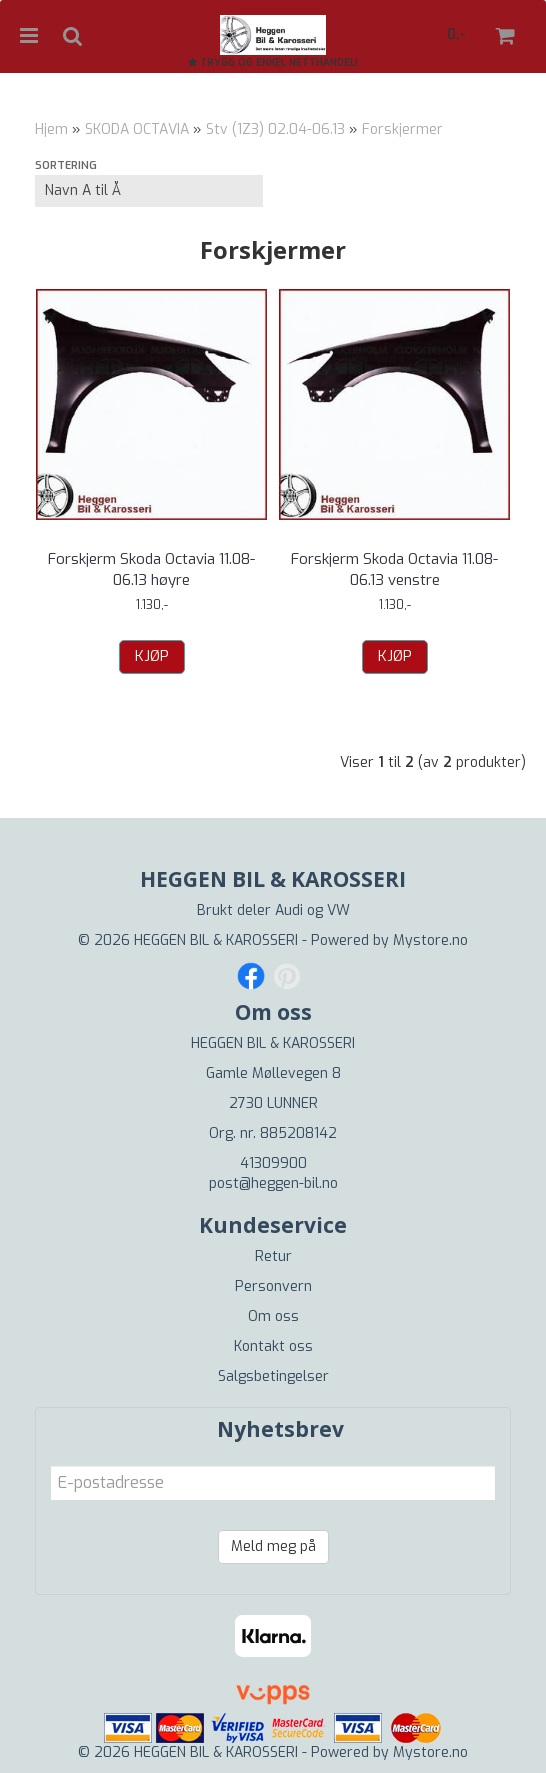 The height and width of the screenshot is (1773, 546). Describe the element at coordinates (273, 1316) in the screenshot. I see `Om oss` at that location.